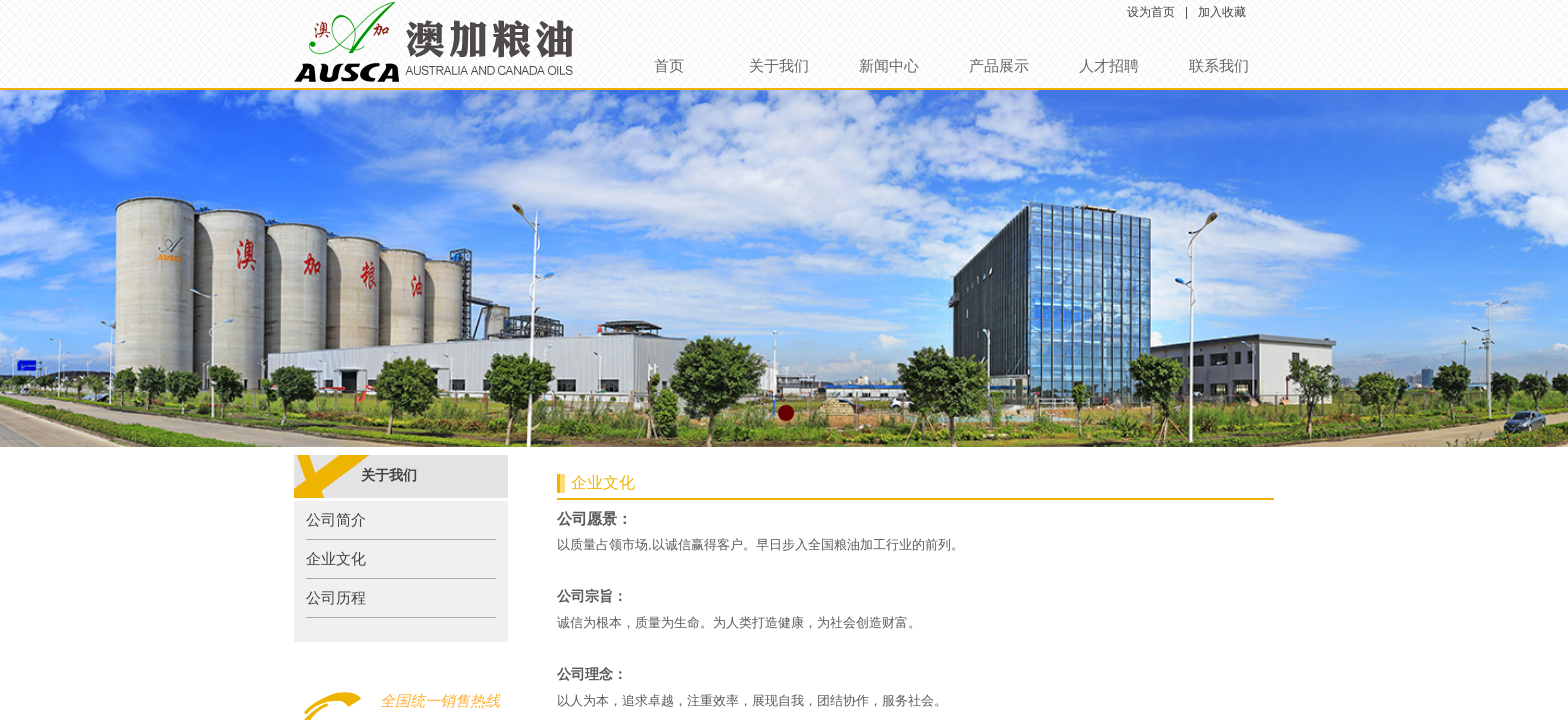  Describe the element at coordinates (1109, 66) in the screenshot. I see `人才招聘` at that location.